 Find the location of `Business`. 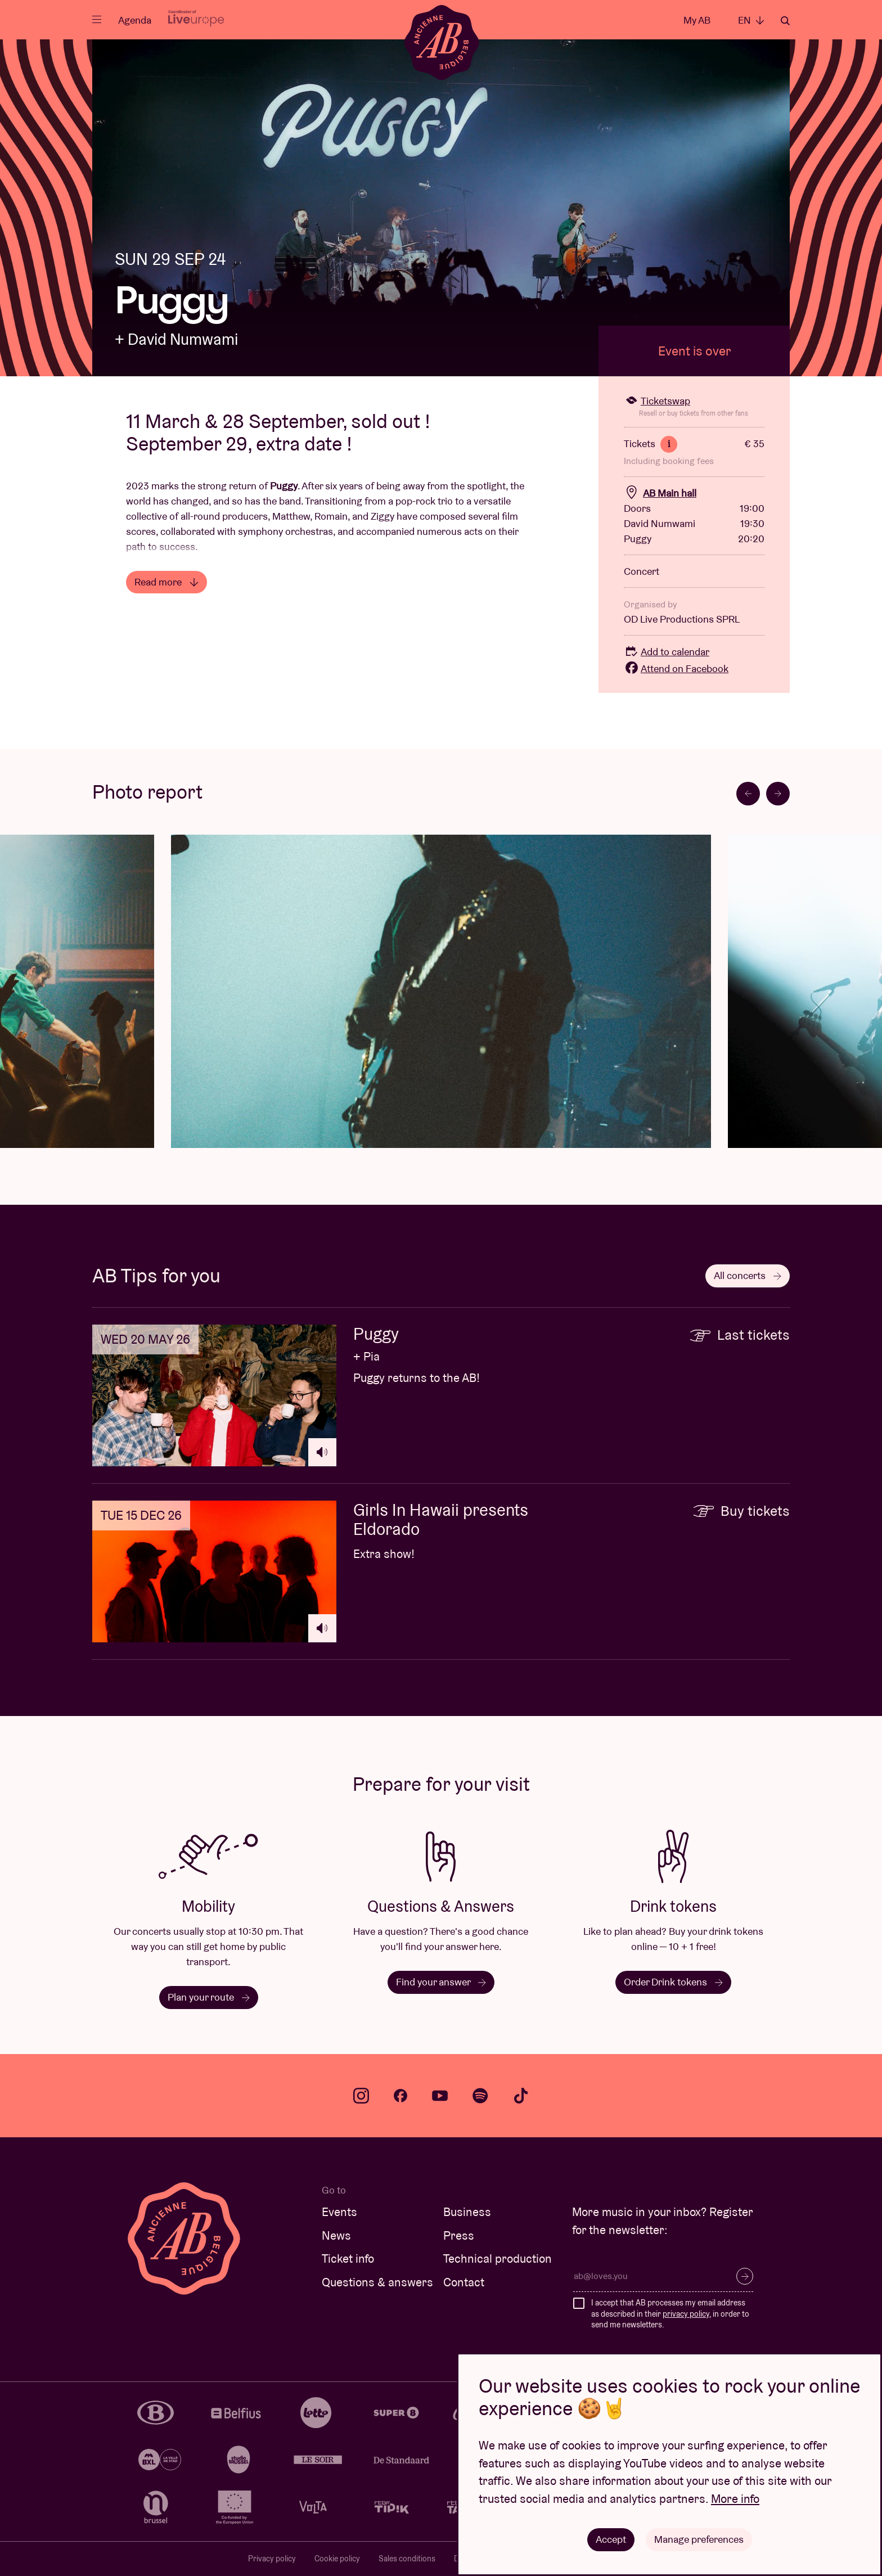

Business is located at coordinates (467, 2211).